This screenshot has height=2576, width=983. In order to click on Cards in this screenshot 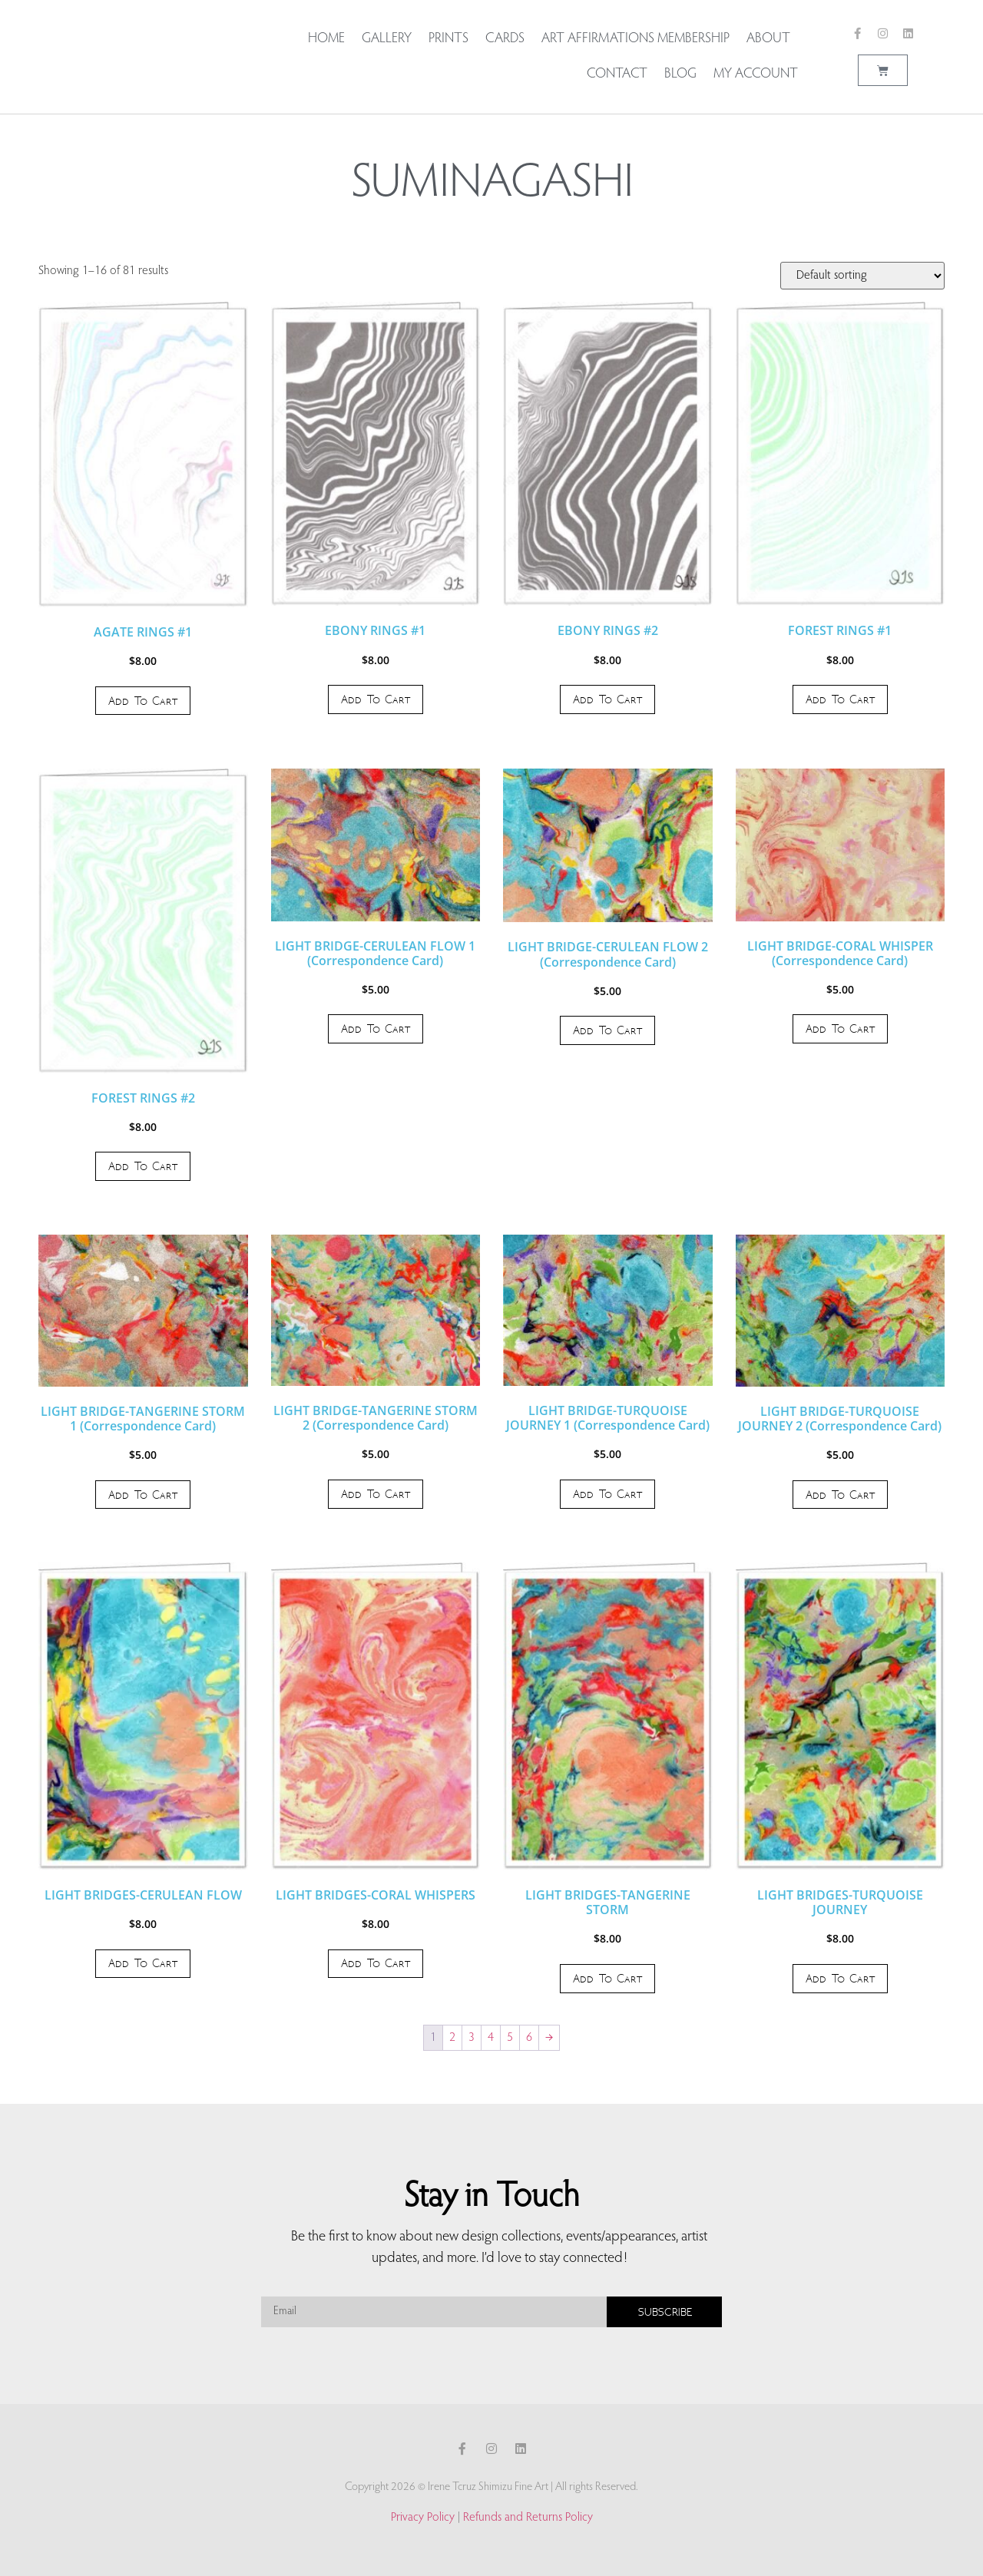, I will do `click(505, 39)`.